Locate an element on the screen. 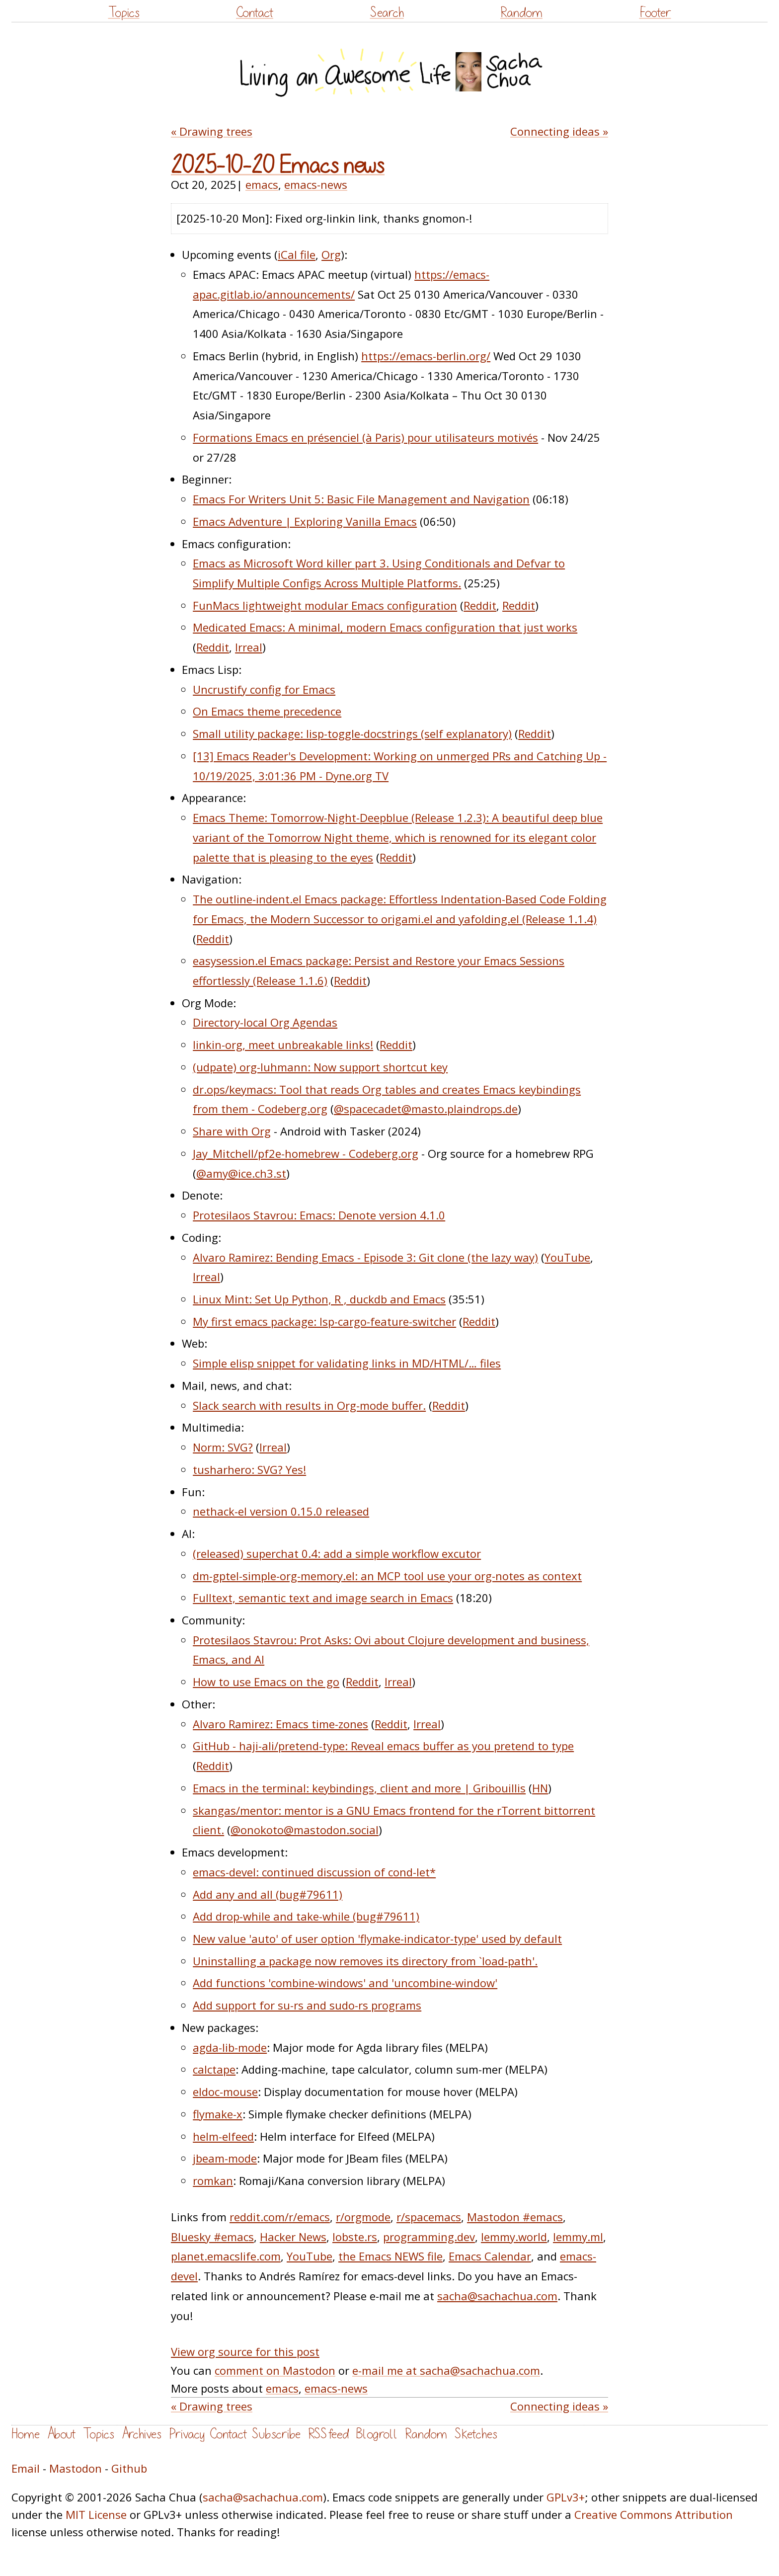 Image resolution: width=779 pixels, height=2576 pixels. Medicated Emacs: A minimal, modern Emacs configuration that just works is located at coordinates (385, 627).